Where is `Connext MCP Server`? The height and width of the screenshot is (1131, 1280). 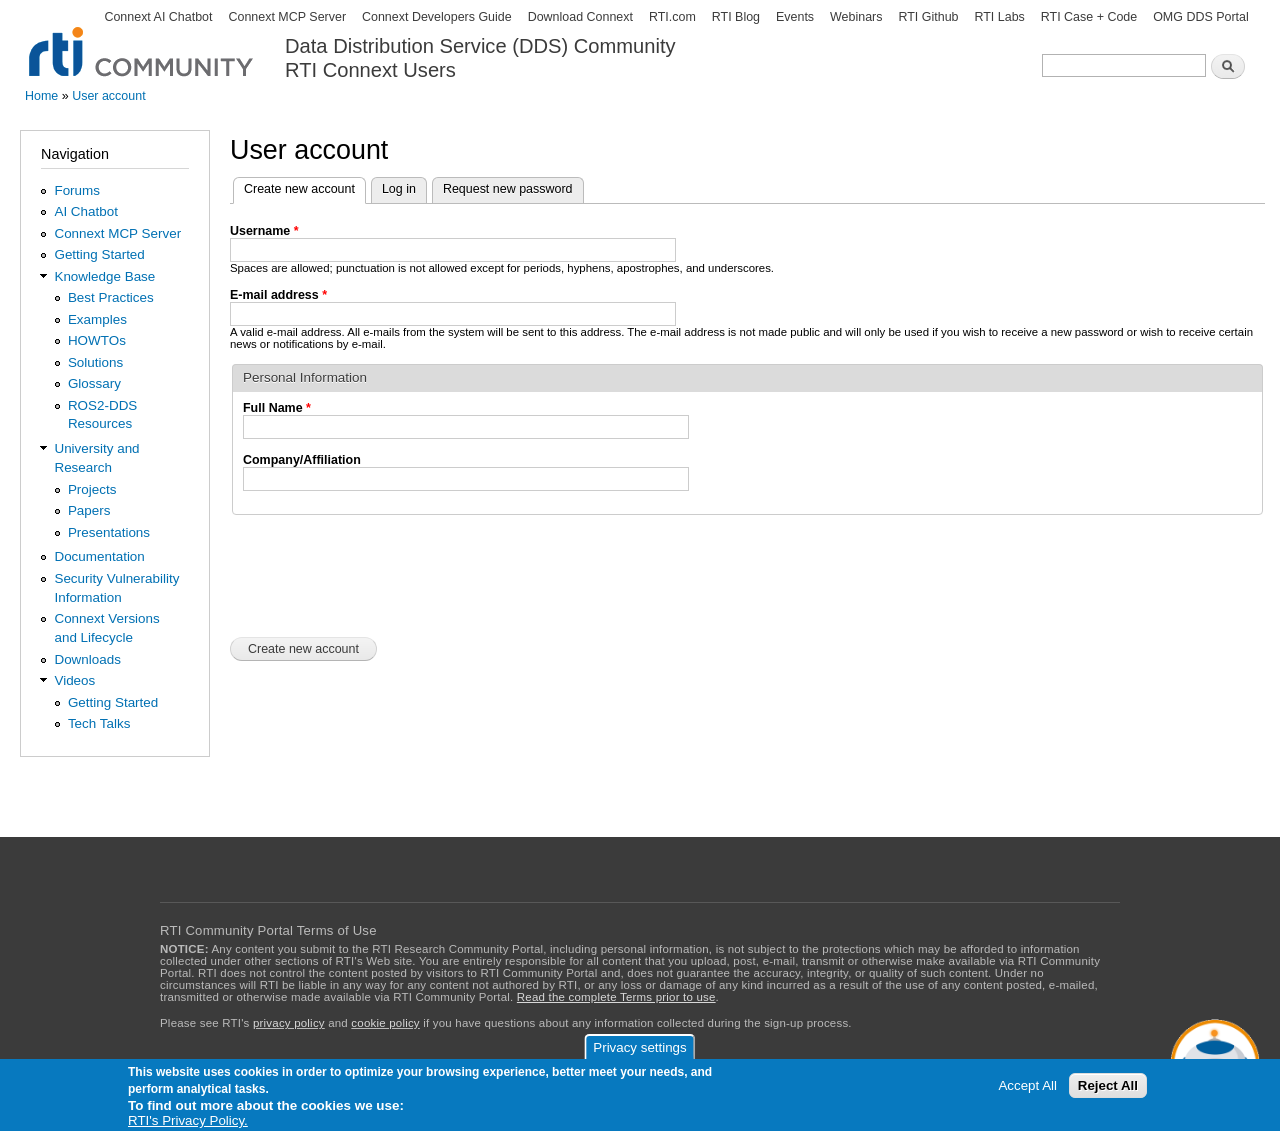
Connext MCP Server is located at coordinates (287, 17).